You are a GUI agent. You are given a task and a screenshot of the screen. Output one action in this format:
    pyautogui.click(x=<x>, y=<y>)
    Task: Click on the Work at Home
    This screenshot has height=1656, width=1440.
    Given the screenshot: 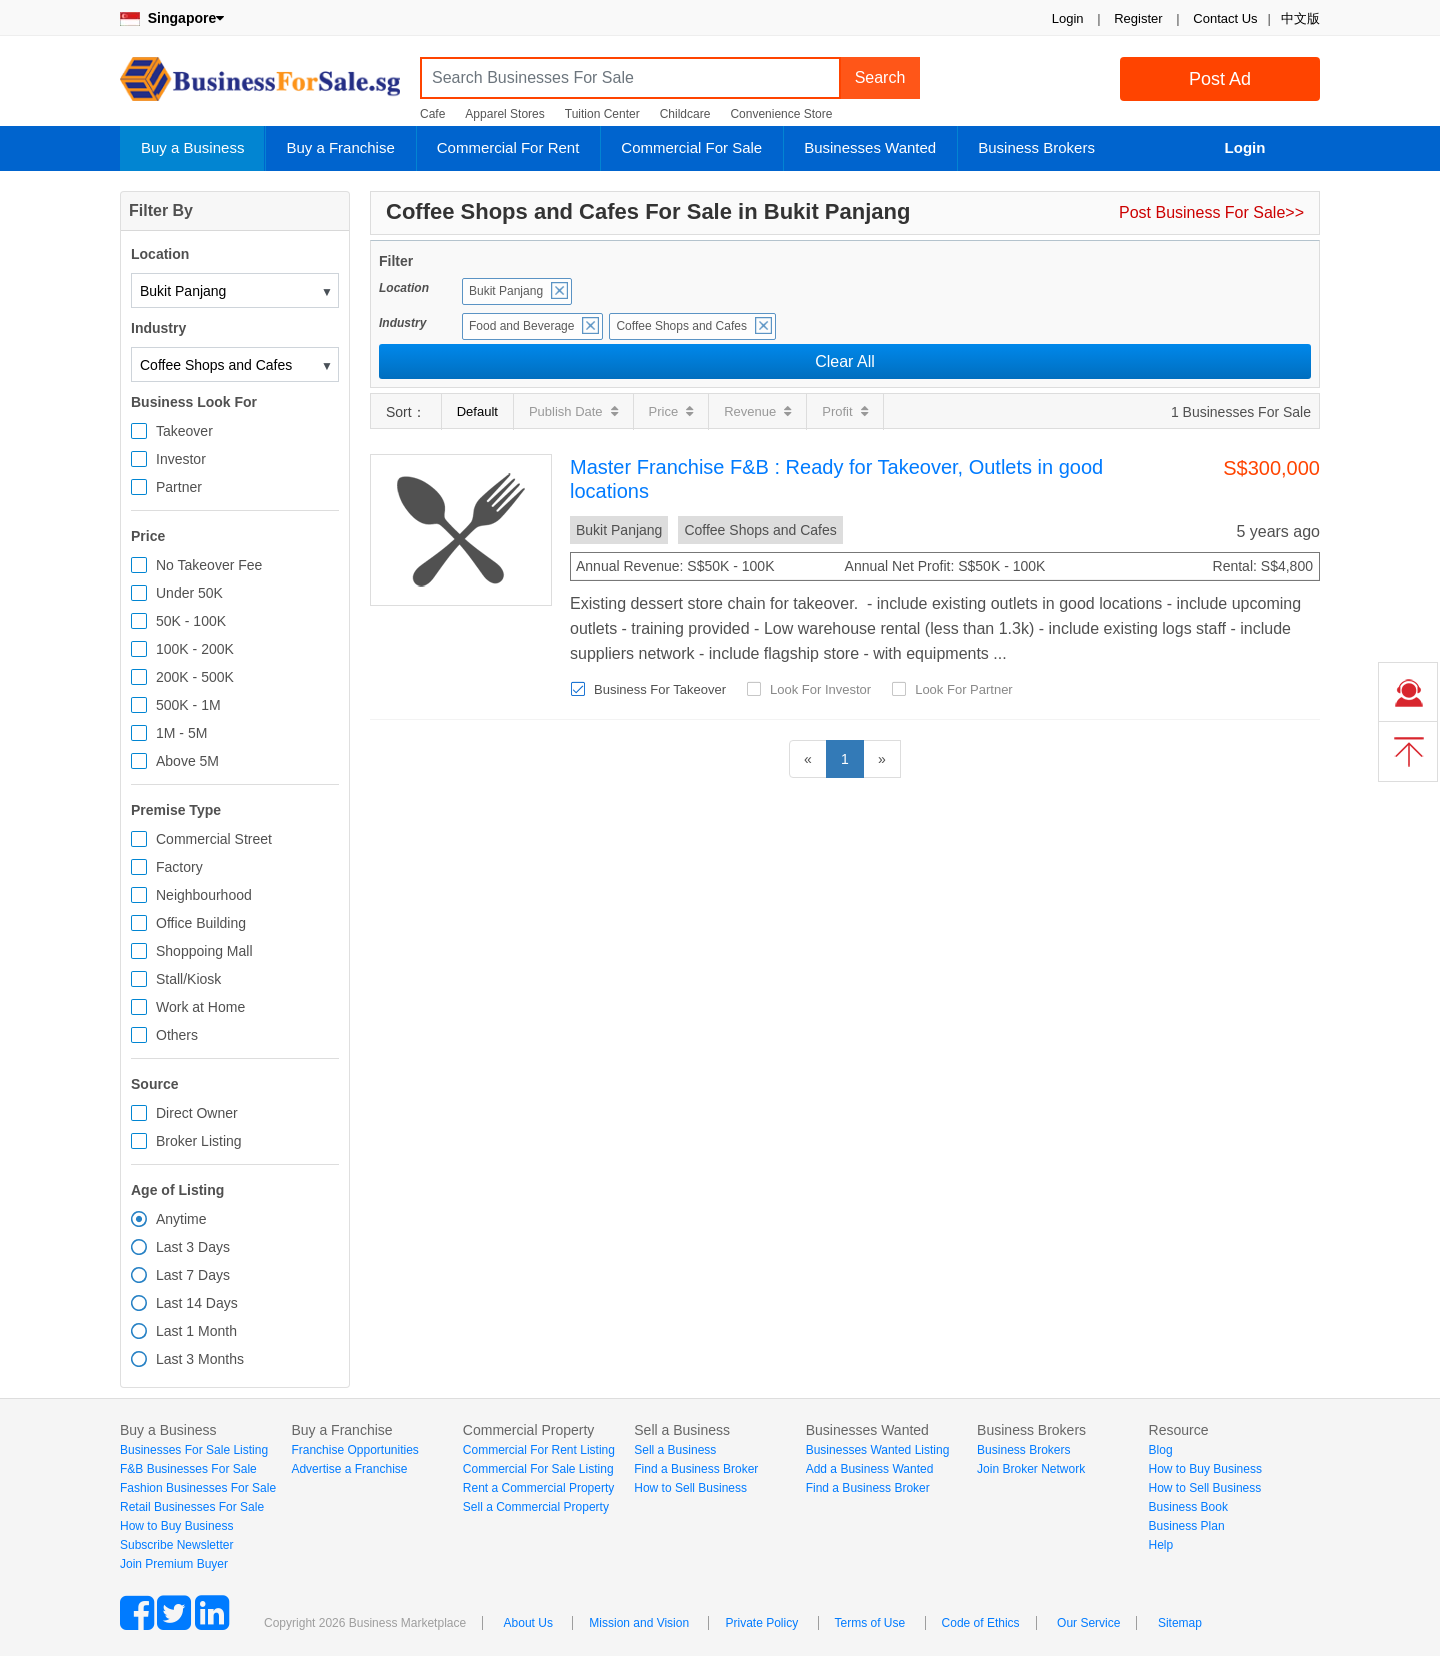 What is the action you would take?
    pyautogui.click(x=200, y=1007)
    